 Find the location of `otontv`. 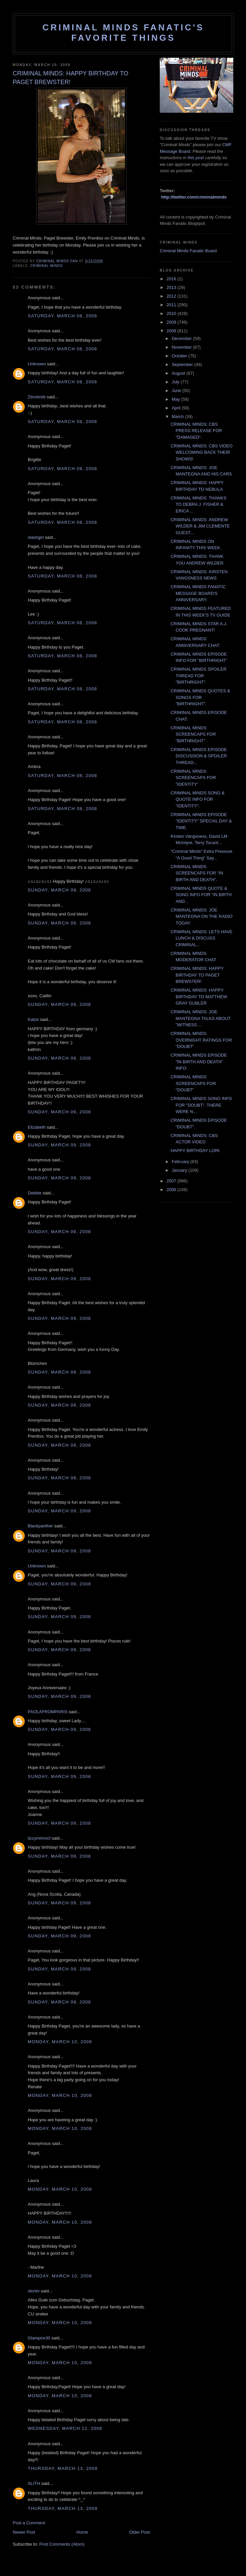

otontv is located at coordinates (33, 2290).